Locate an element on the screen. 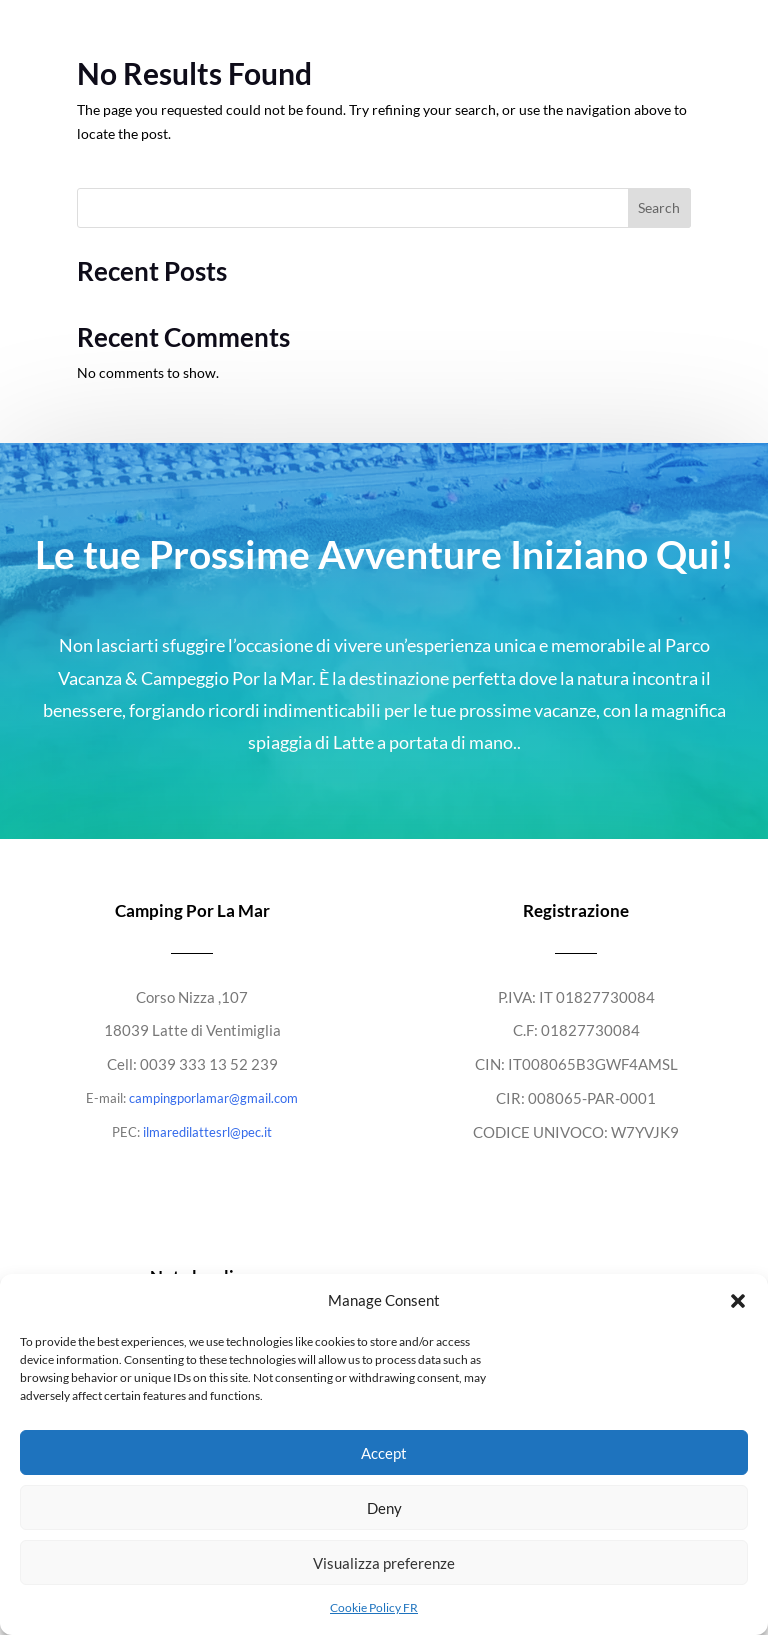 The width and height of the screenshot is (768, 1635). Accept is located at coordinates (384, 1453).